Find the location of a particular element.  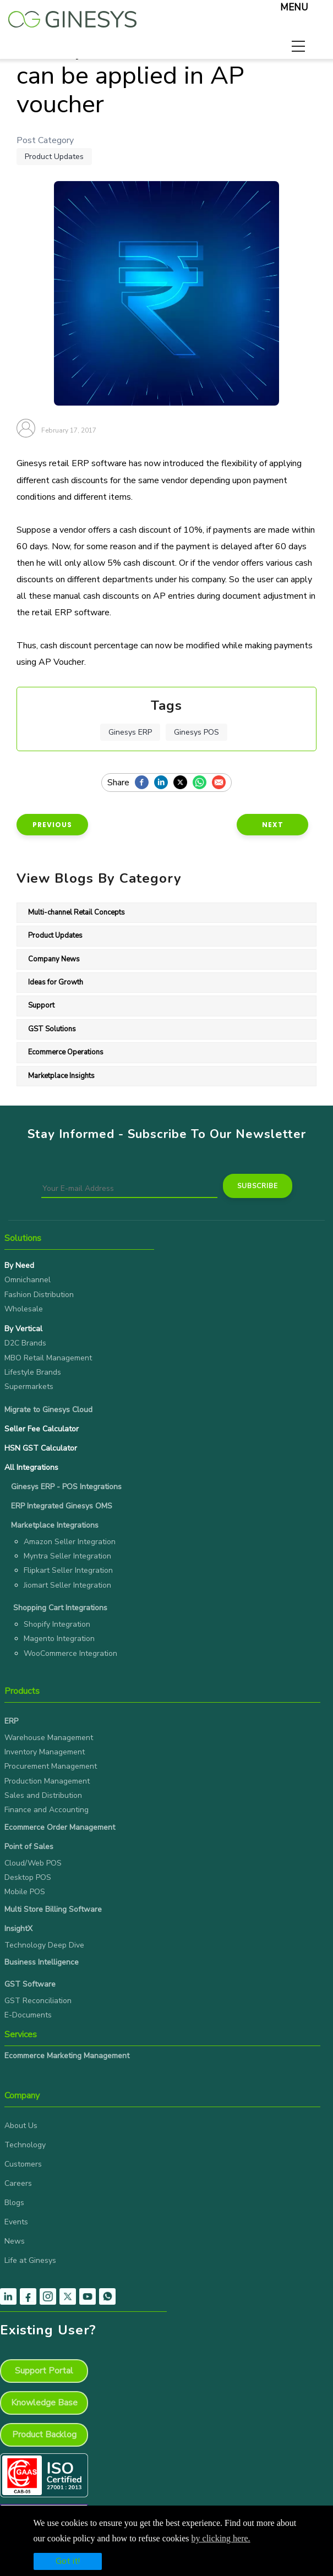

by clicking here. is located at coordinates (221, 2538).